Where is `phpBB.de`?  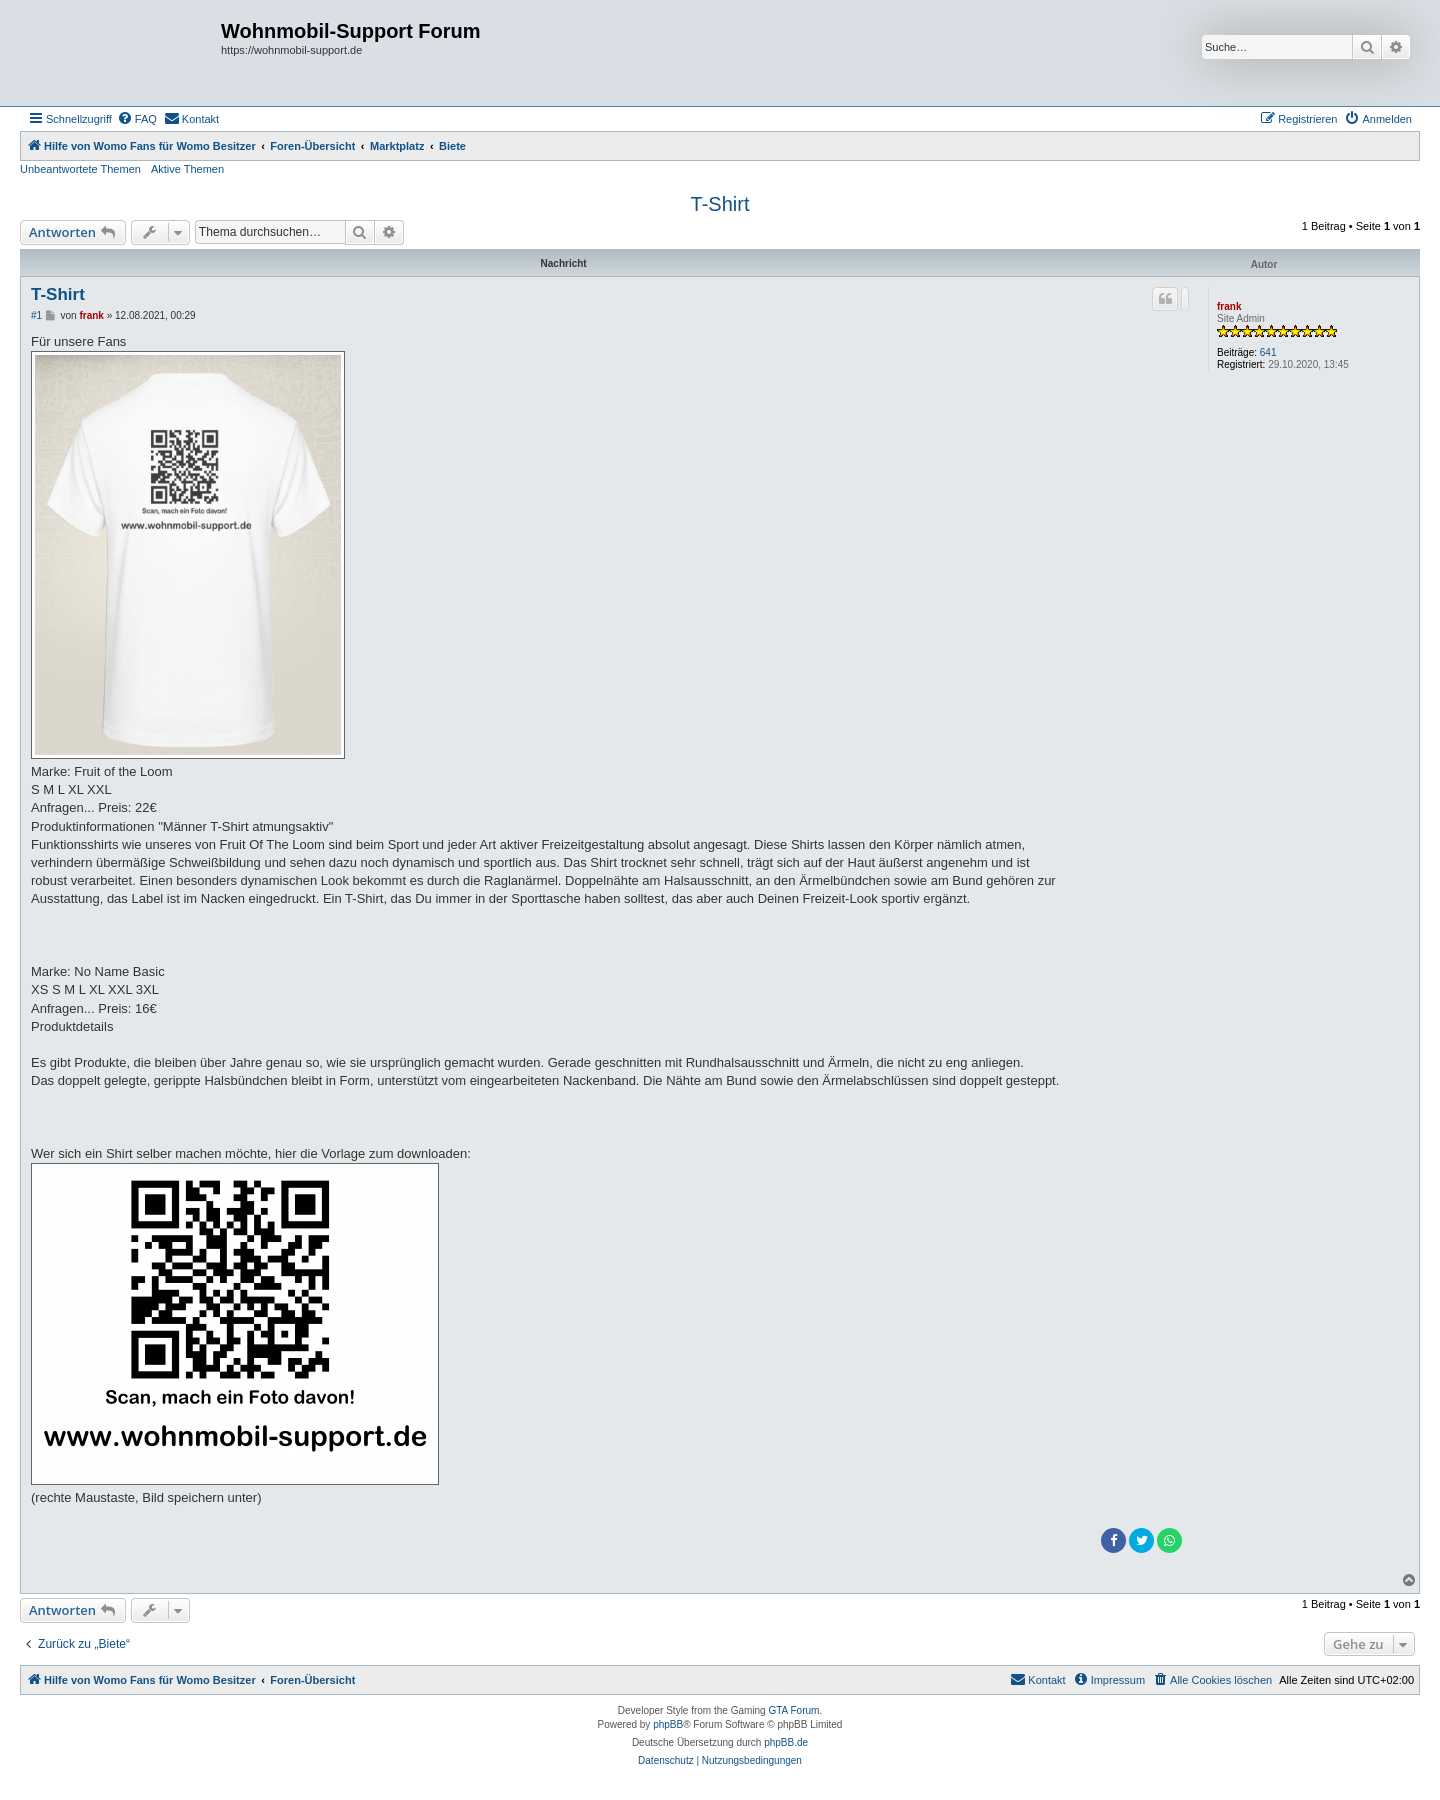 phpBB.de is located at coordinates (786, 1742).